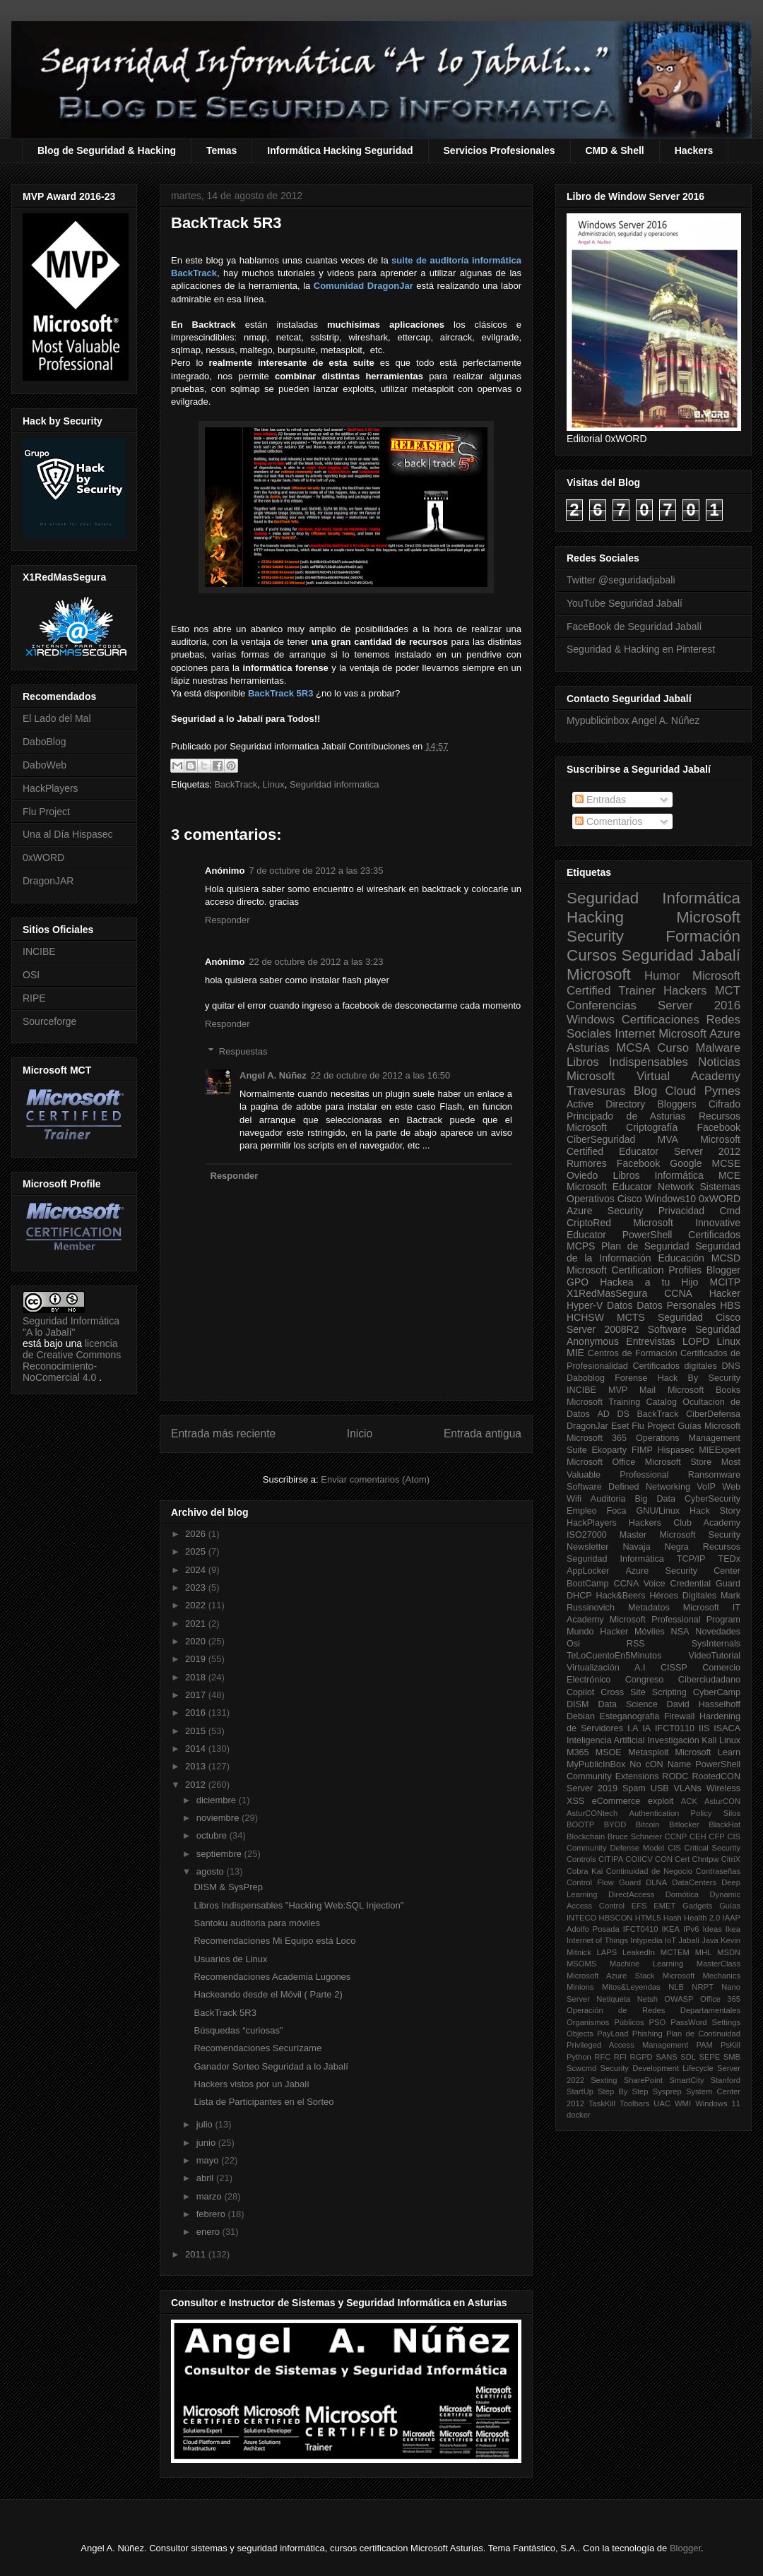 This screenshot has height=2576, width=763. I want to click on RSS, so click(636, 1644).